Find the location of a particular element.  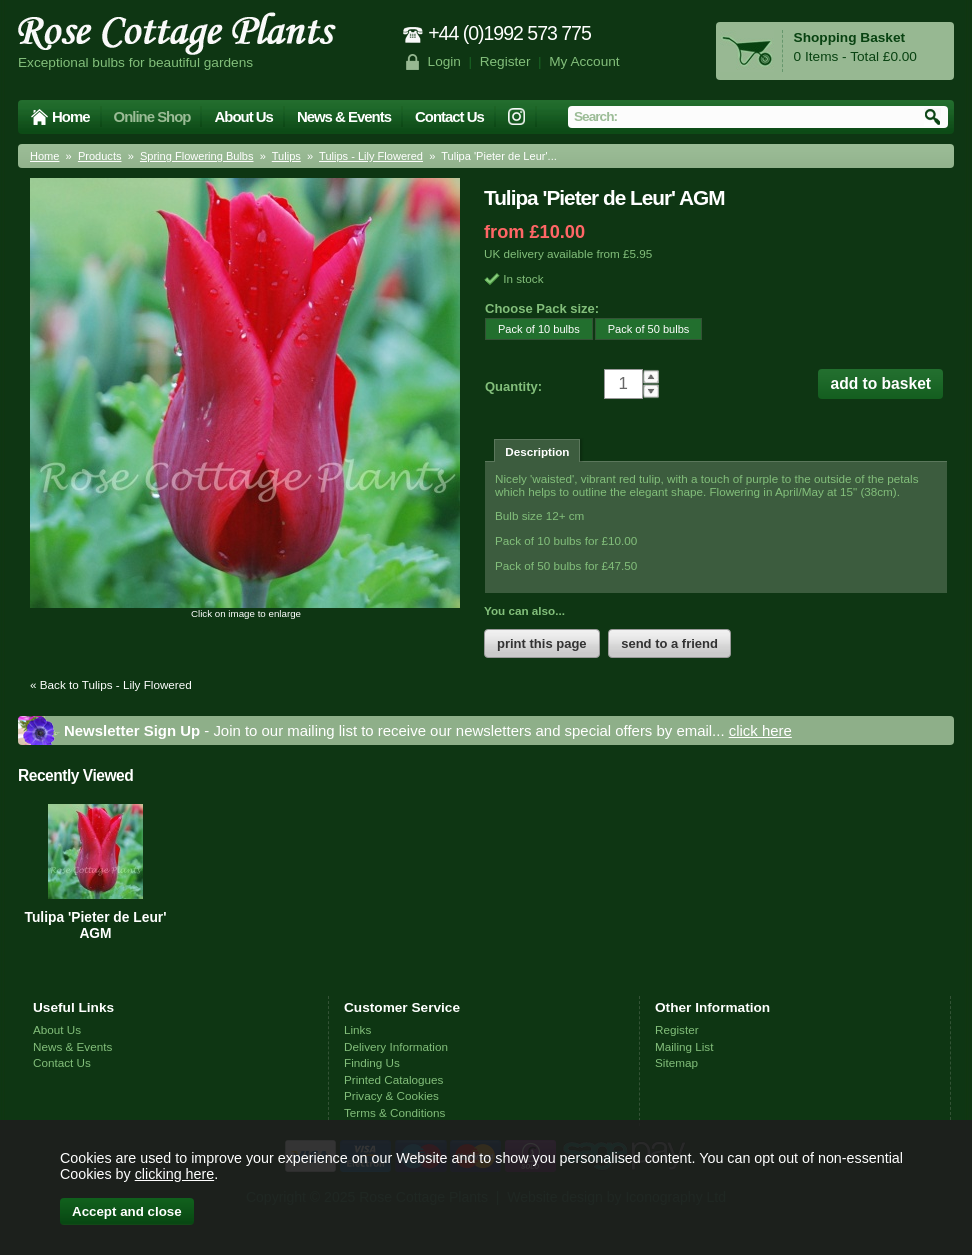

Sitemap is located at coordinates (676, 1062).